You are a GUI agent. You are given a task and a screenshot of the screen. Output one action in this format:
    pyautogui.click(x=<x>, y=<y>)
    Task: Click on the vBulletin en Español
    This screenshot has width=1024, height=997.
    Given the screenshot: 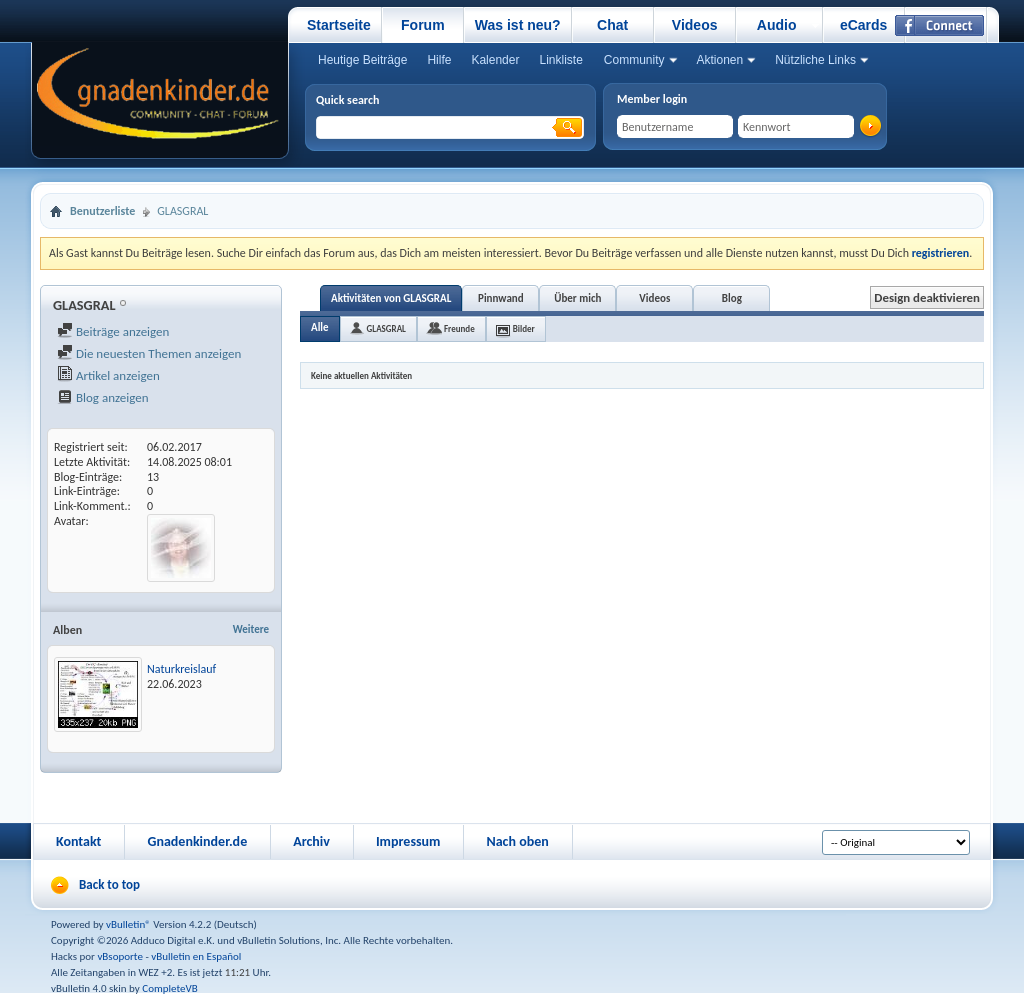 What is the action you would take?
    pyautogui.click(x=196, y=956)
    